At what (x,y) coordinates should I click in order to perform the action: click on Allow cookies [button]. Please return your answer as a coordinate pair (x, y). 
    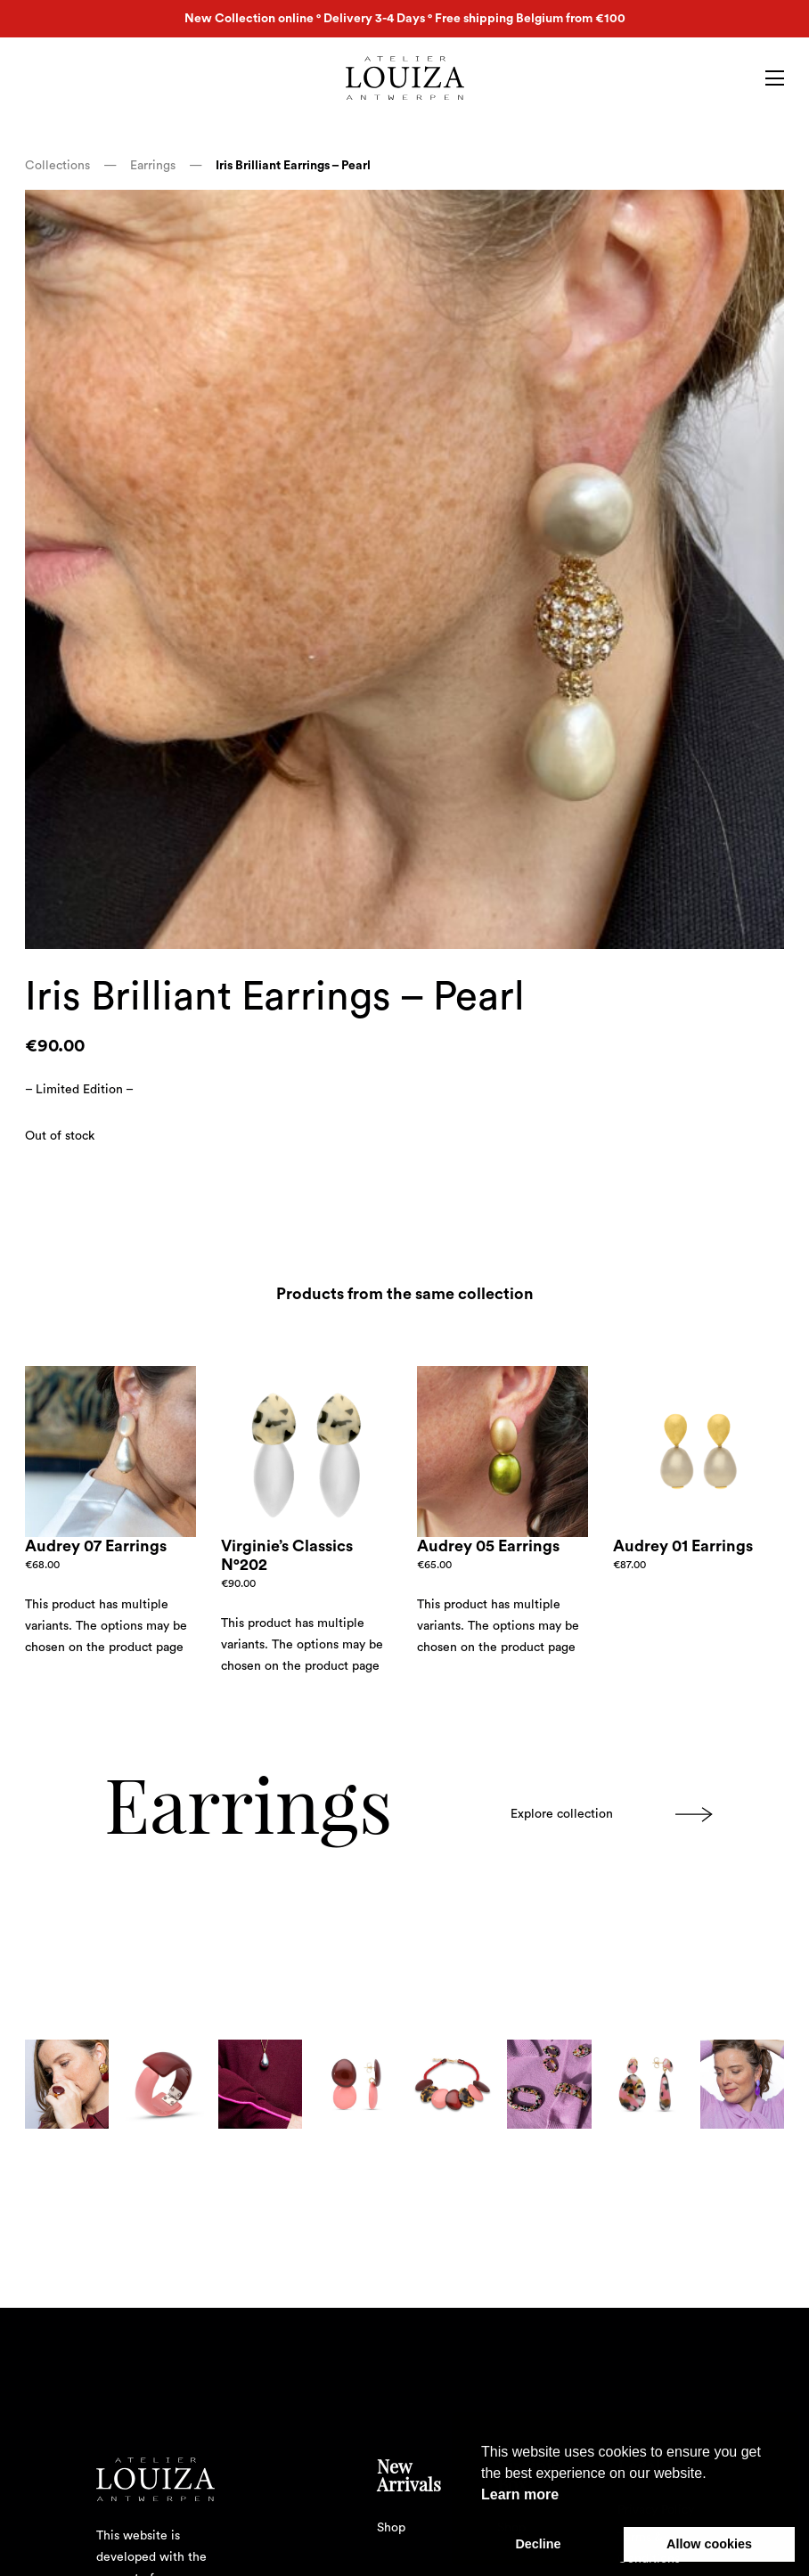
    Looking at the image, I should click on (709, 2544).